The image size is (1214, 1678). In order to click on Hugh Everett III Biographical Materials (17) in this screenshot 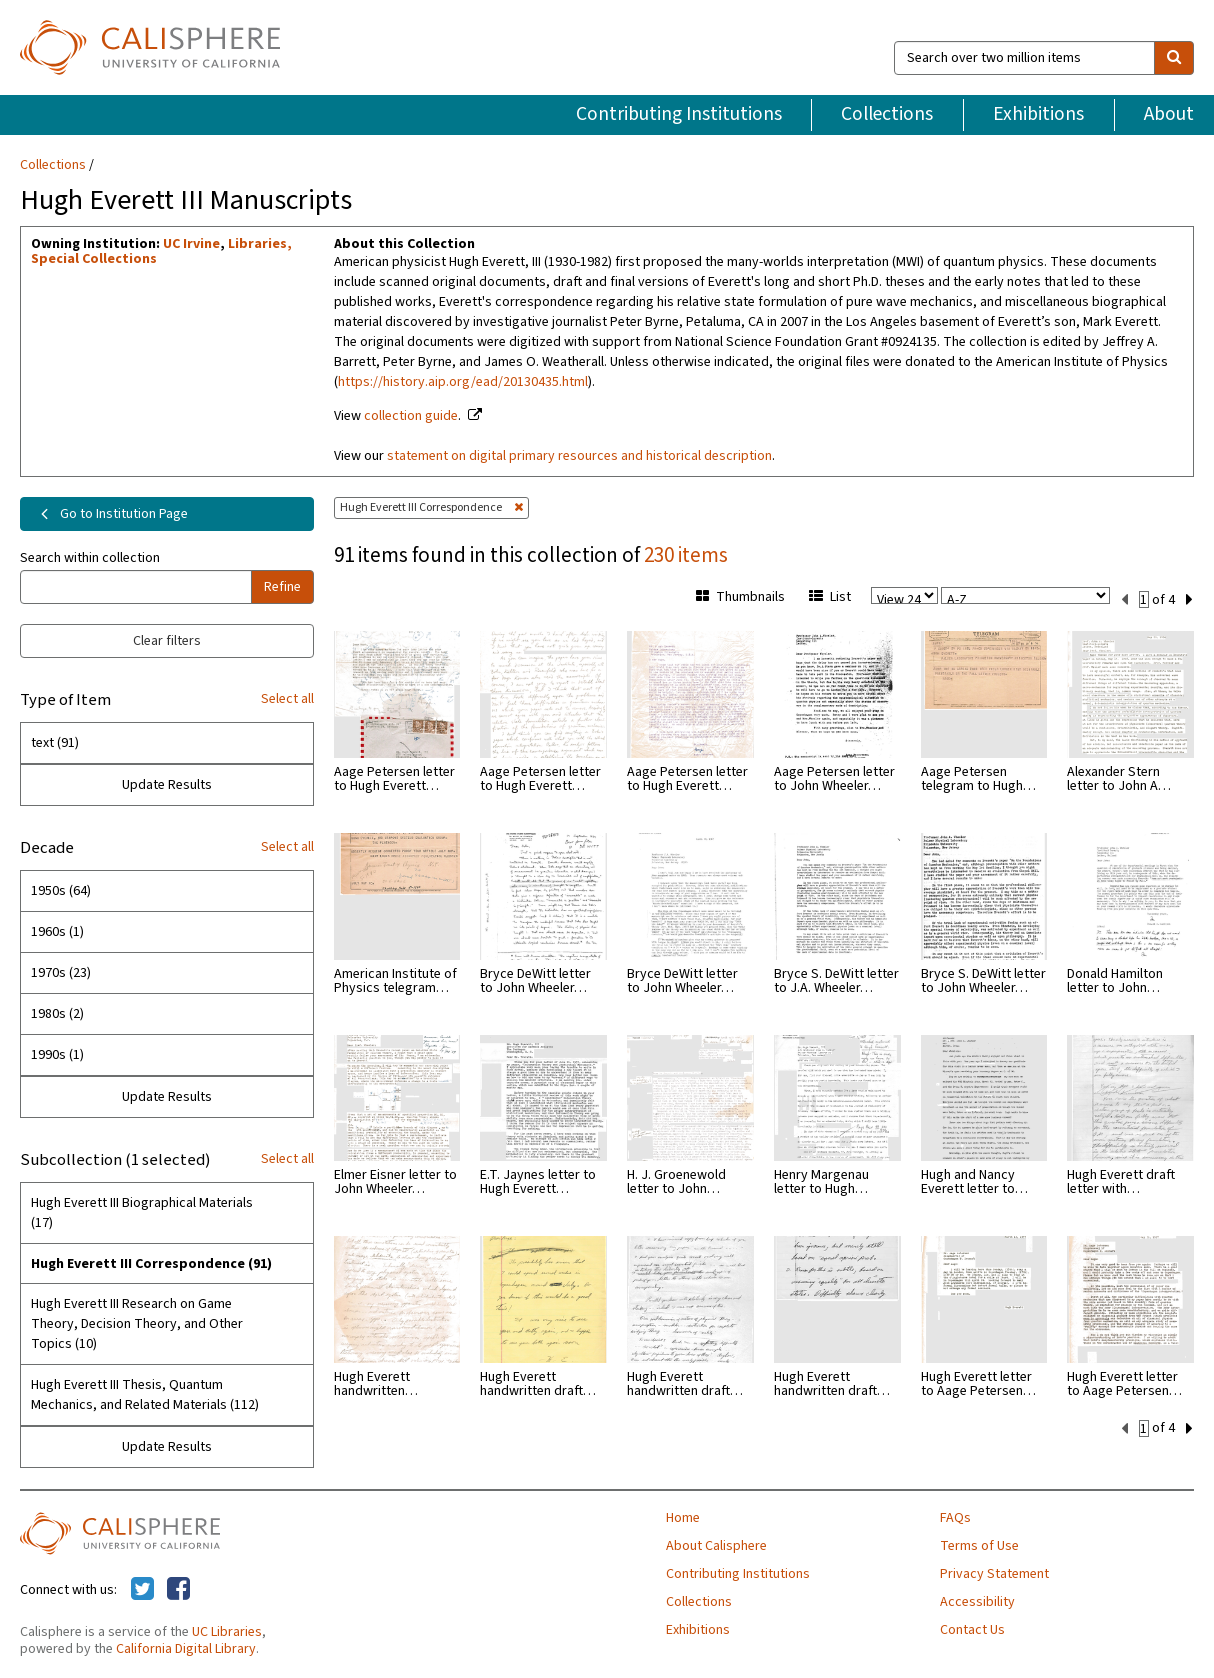, I will do `click(142, 1213)`.